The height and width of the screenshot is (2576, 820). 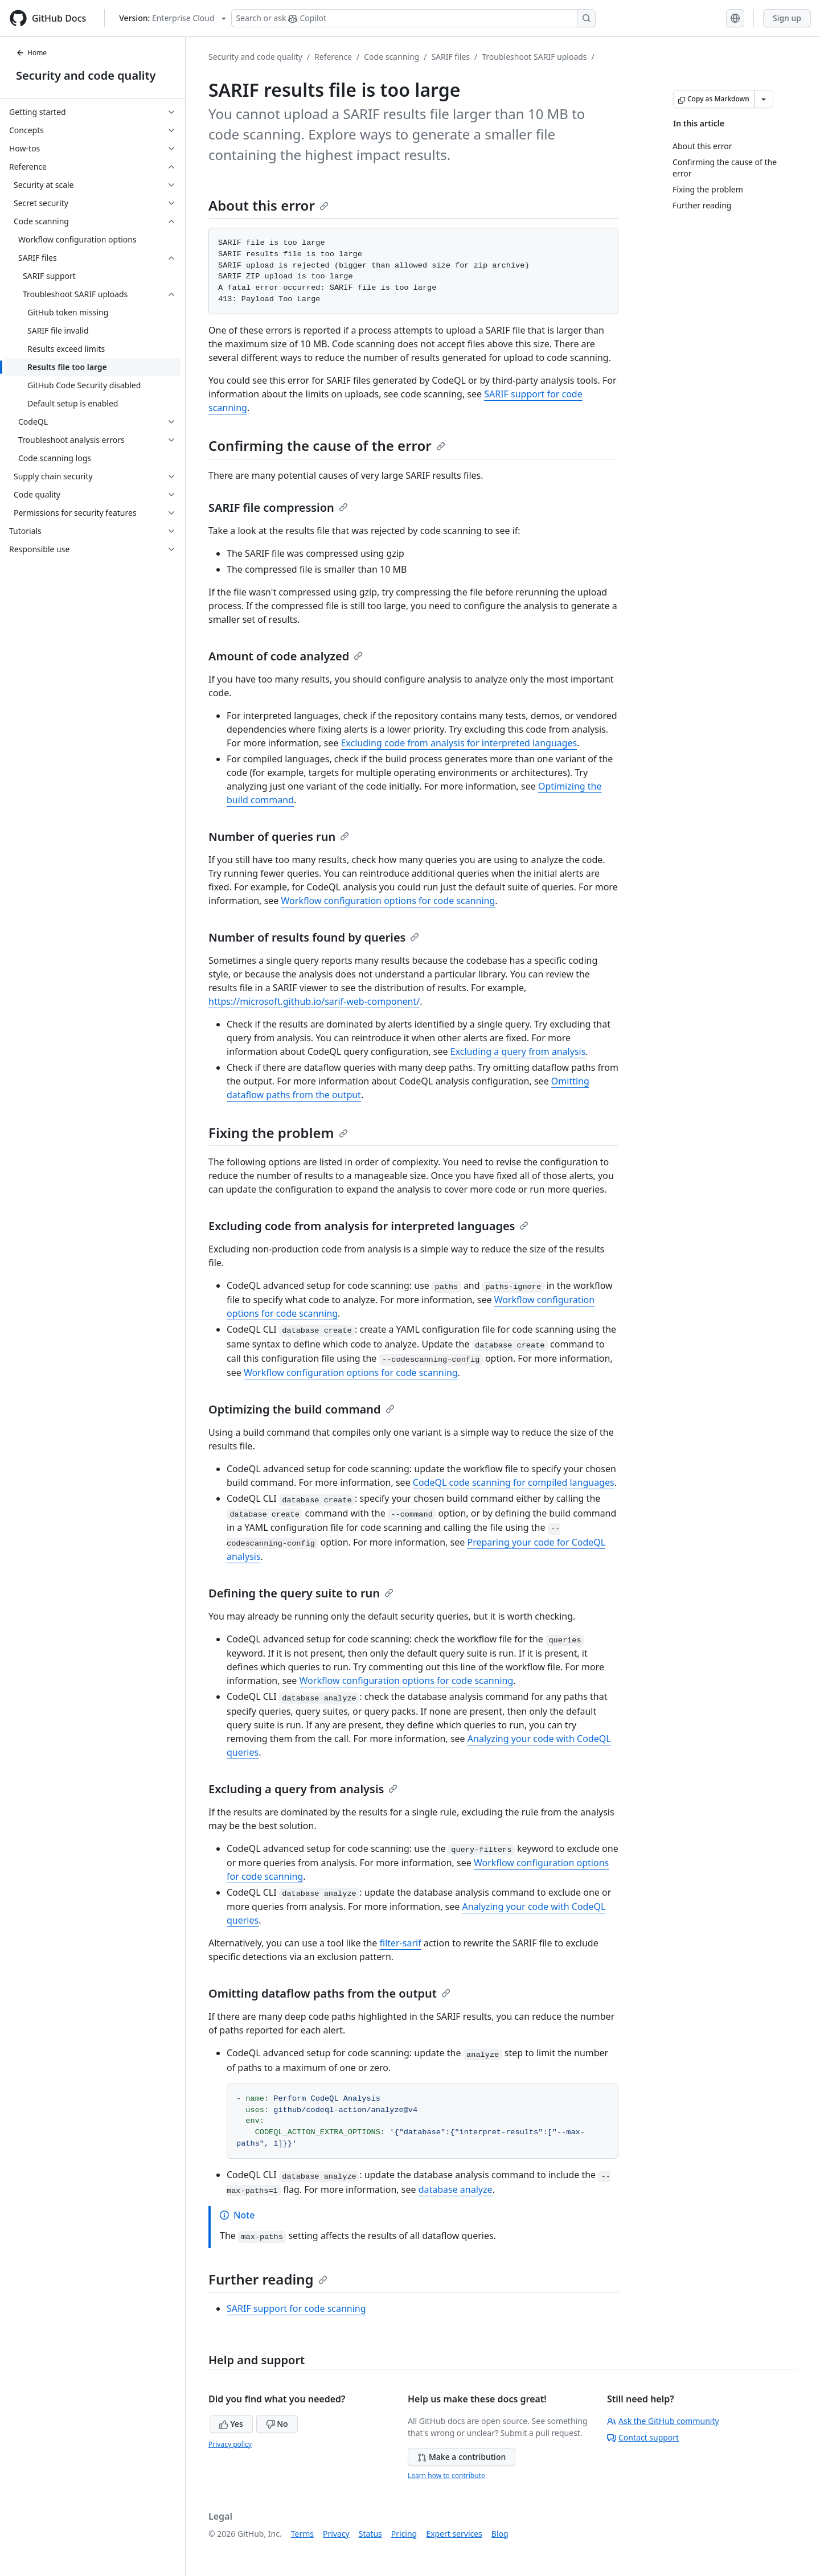 I want to click on Expert services, so click(x=454, y=2533).